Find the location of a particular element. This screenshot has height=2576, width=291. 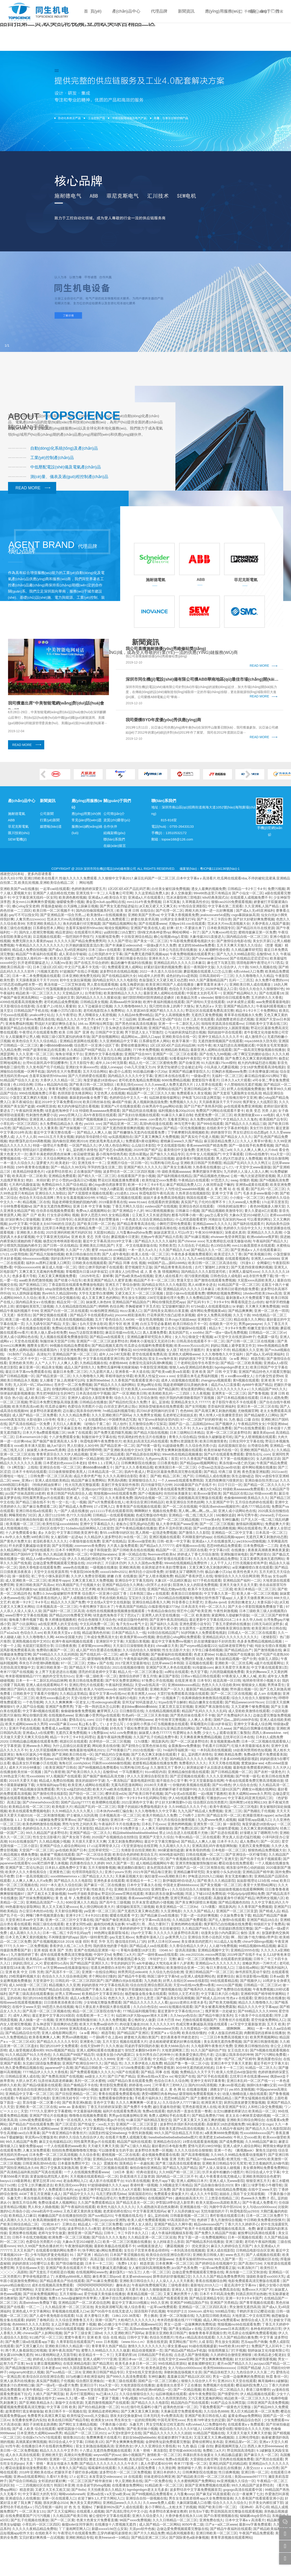

扒开老师双腿猛进入 is located at coordinates (33, 963).